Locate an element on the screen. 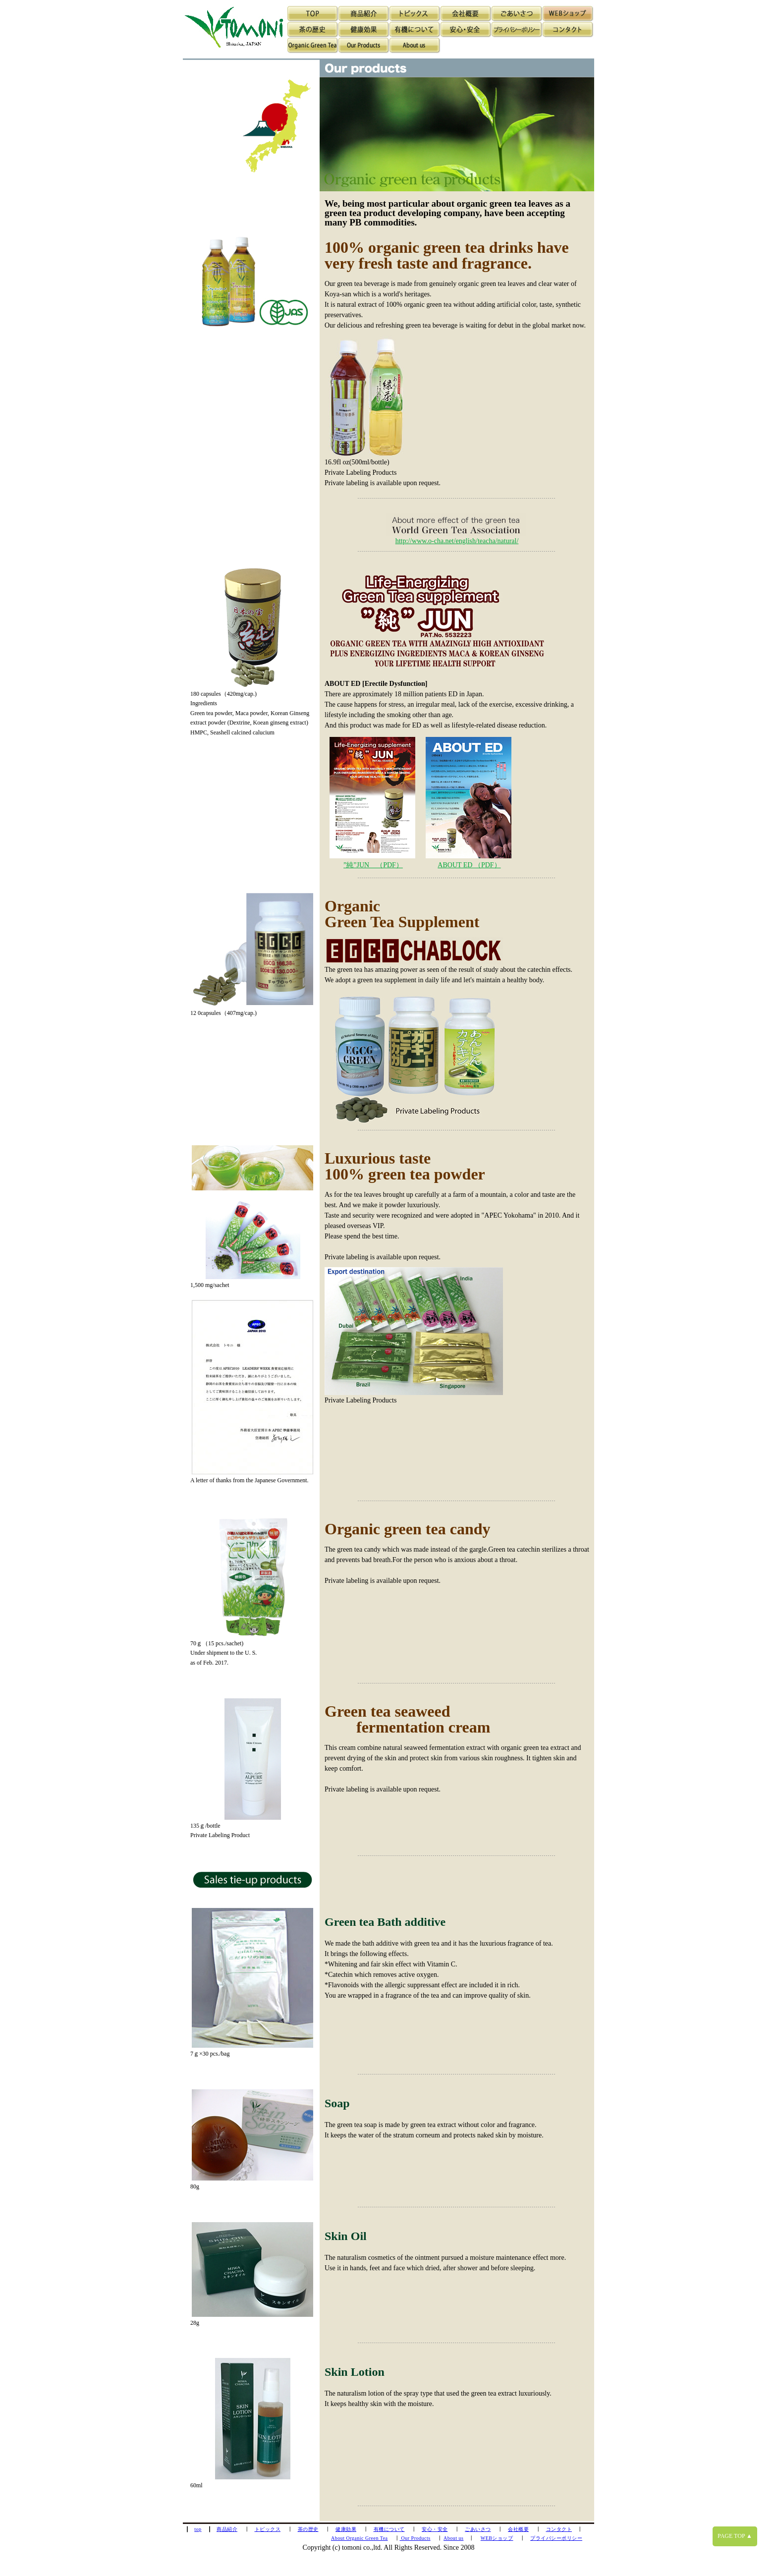 This screenshot has height=2576, width=777. About Organic Green Tea is located at coordinates (359, 2538).